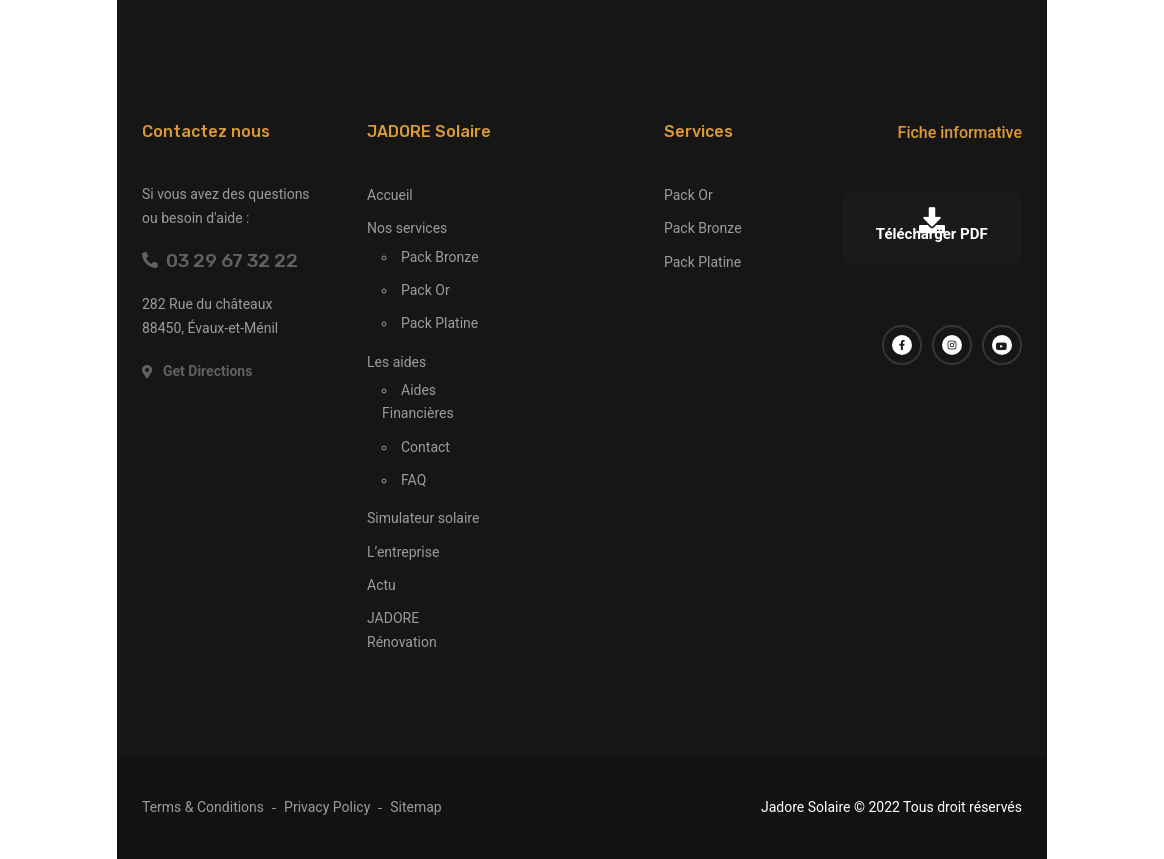 The image size is (1164, 859). I want to click on Privacy Policy, so click(327, 807).